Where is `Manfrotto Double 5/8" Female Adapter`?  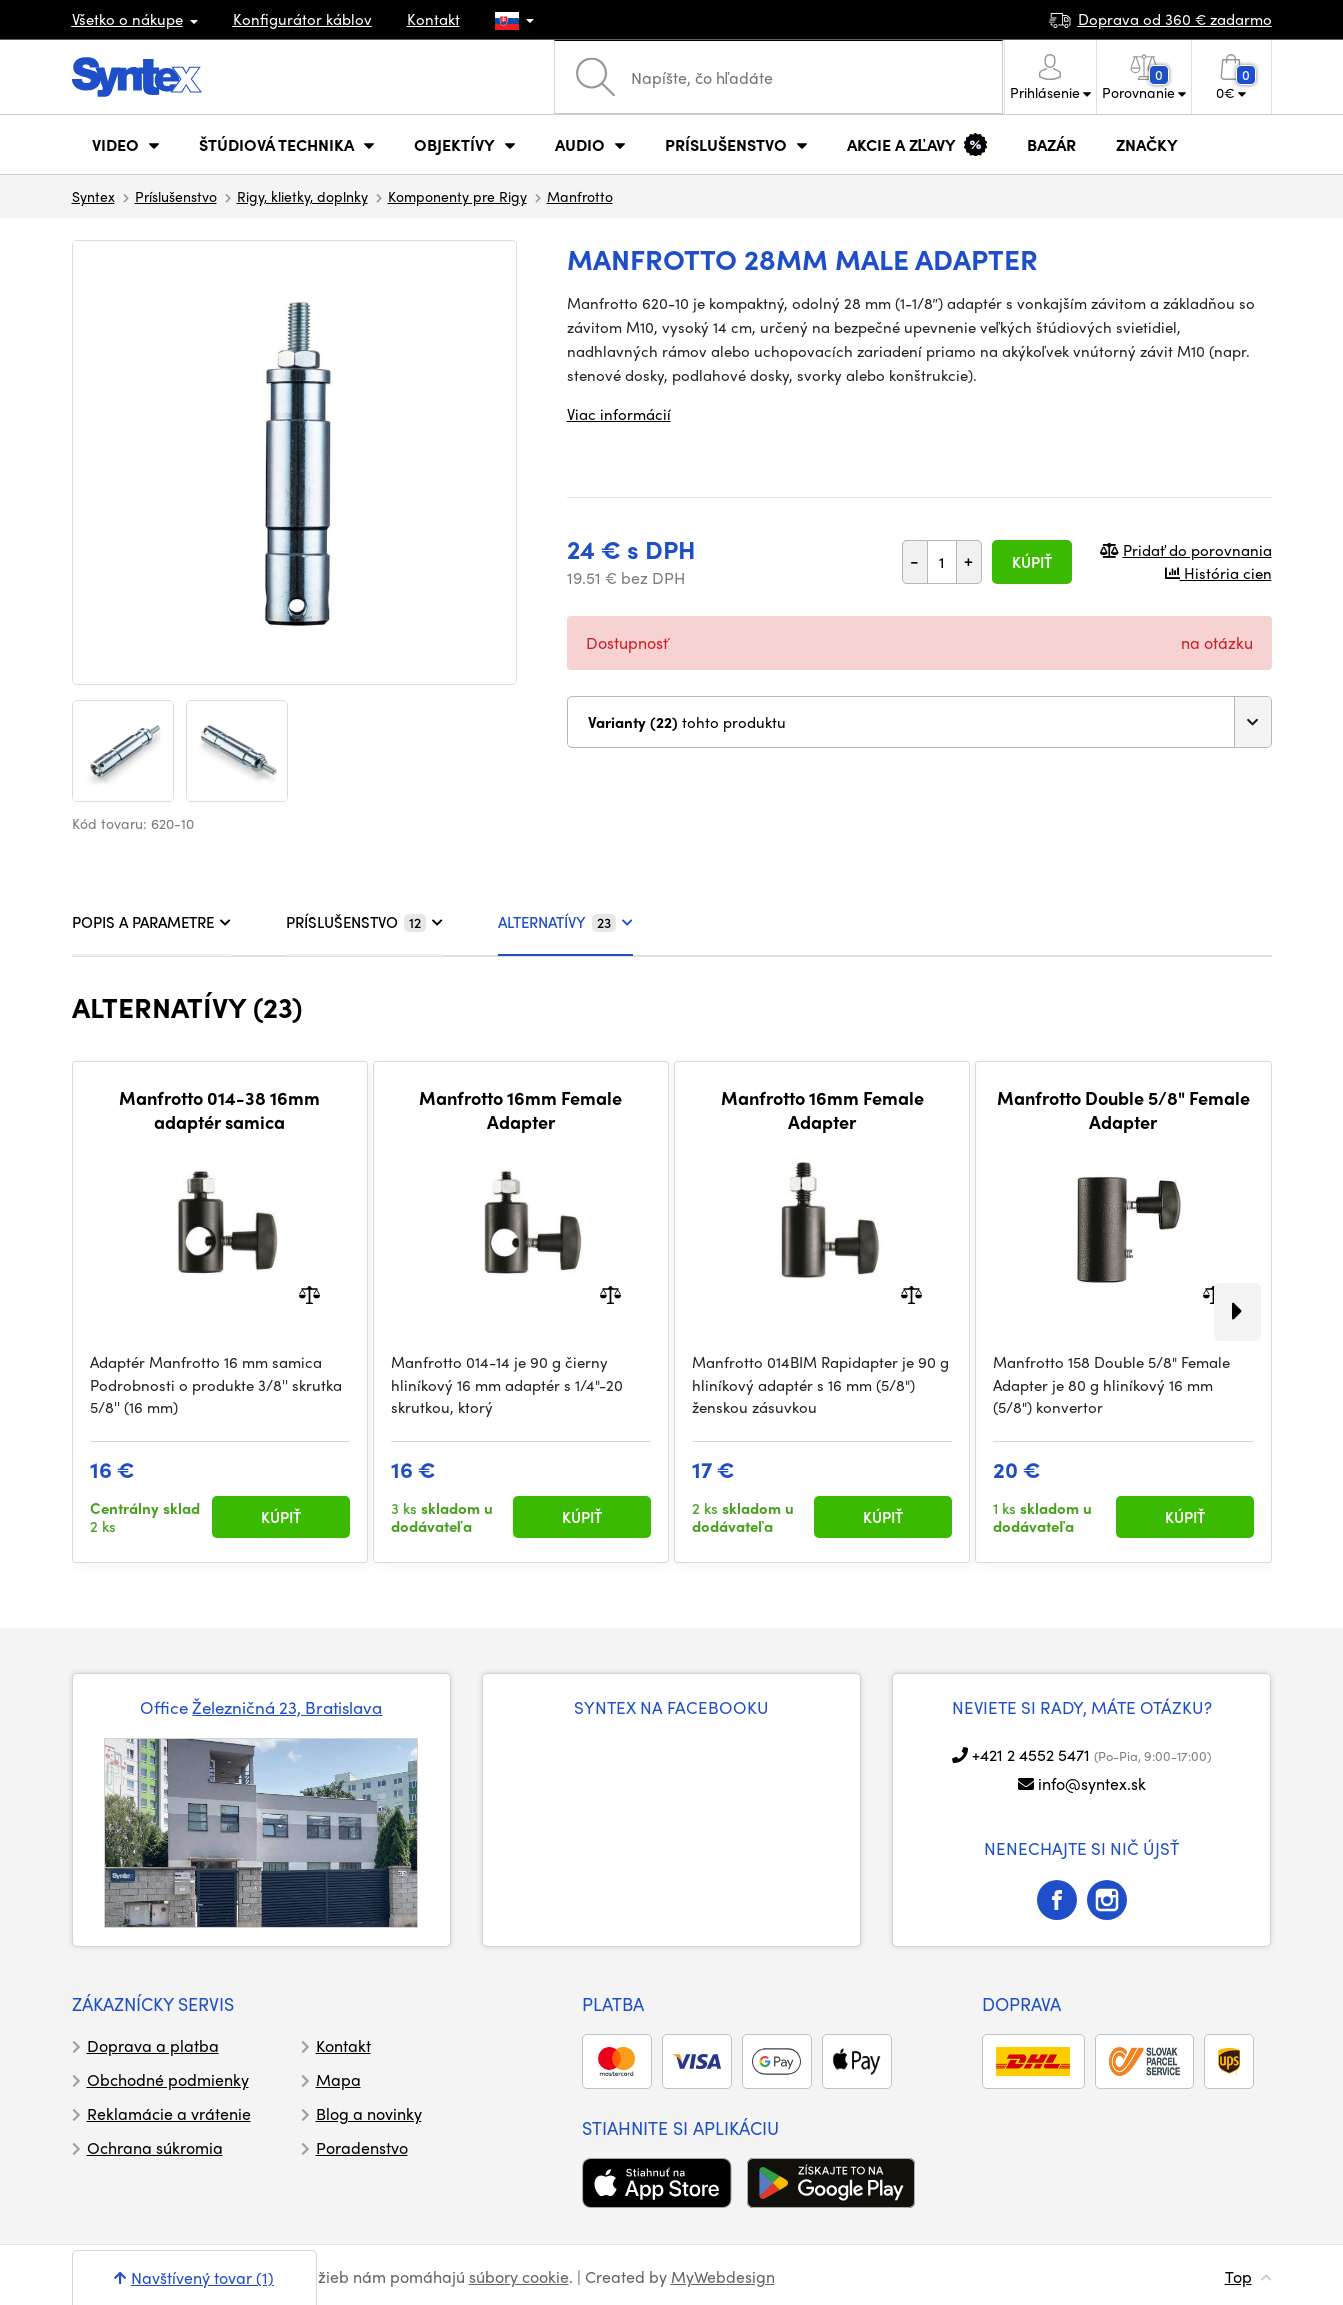
Manfrotto Double 5/8" Female Adapter is located at coordinates (1123, 1109).